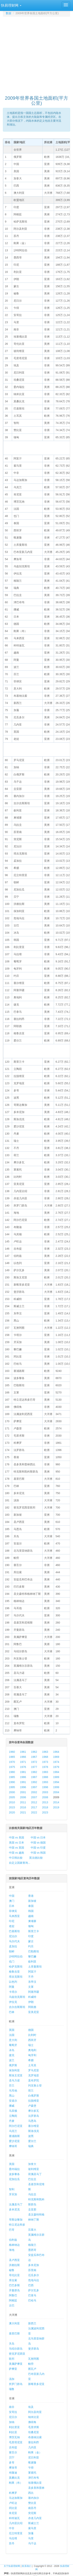  I want to click on 波黑, so click(31, 2136).